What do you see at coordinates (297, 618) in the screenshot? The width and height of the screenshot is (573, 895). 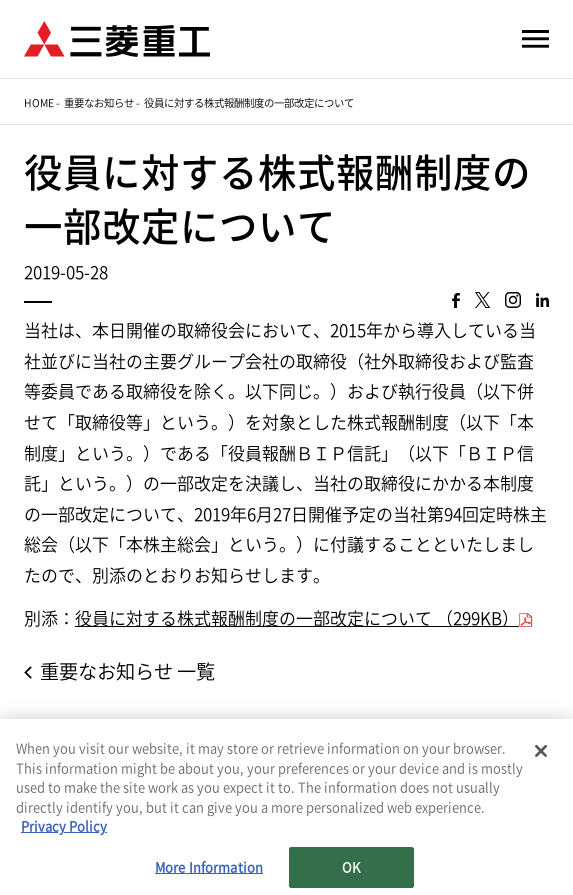 I see `役員に対する株式報酬制度の一部改定について （299KB）` at bounding box center [297, 618].